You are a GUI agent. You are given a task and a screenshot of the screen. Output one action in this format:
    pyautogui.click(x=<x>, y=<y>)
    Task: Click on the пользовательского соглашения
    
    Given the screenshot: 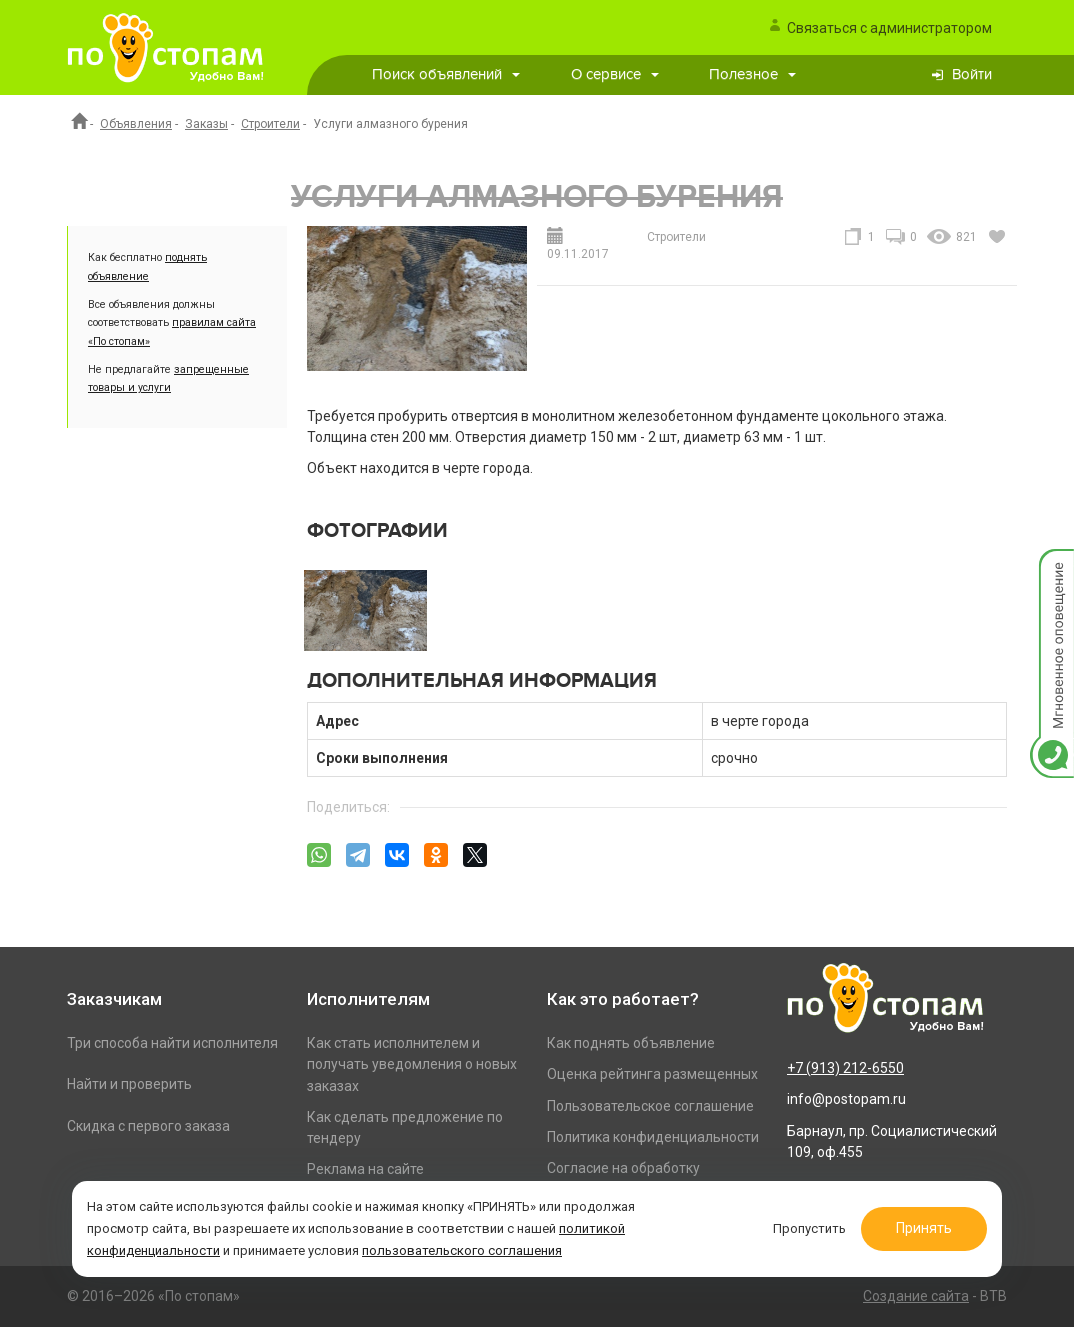 What is the action you would take?
    pyautogui.click(x=462, y=1250)
    